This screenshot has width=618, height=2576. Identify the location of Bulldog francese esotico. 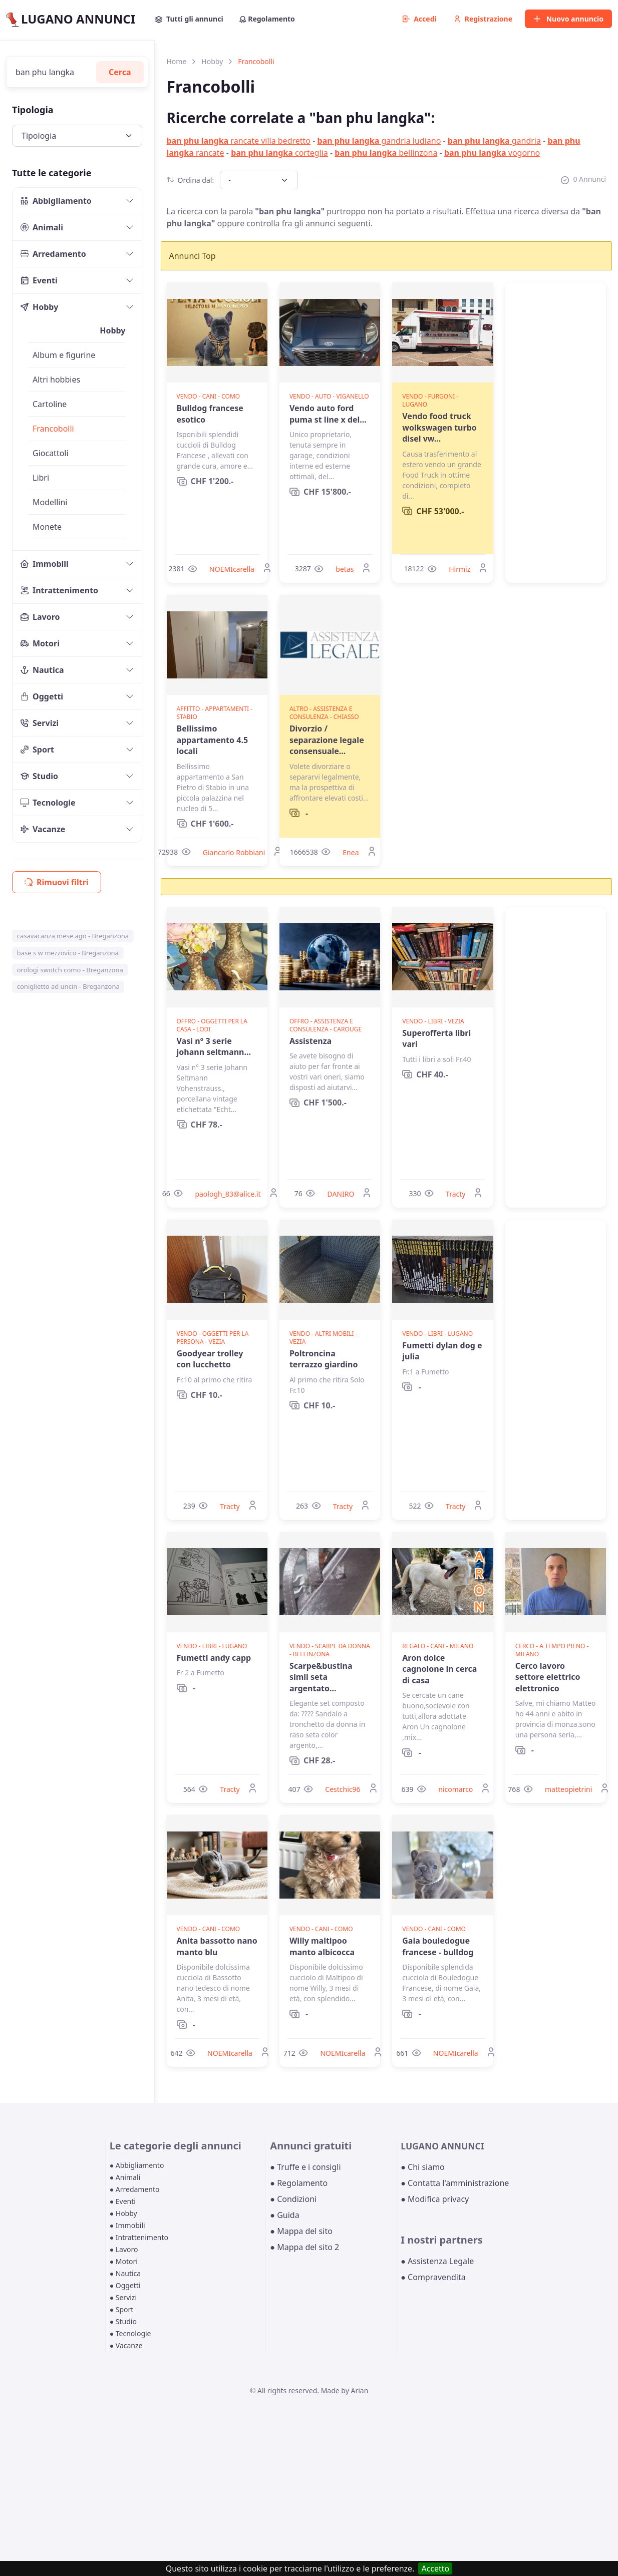
(210, 414).